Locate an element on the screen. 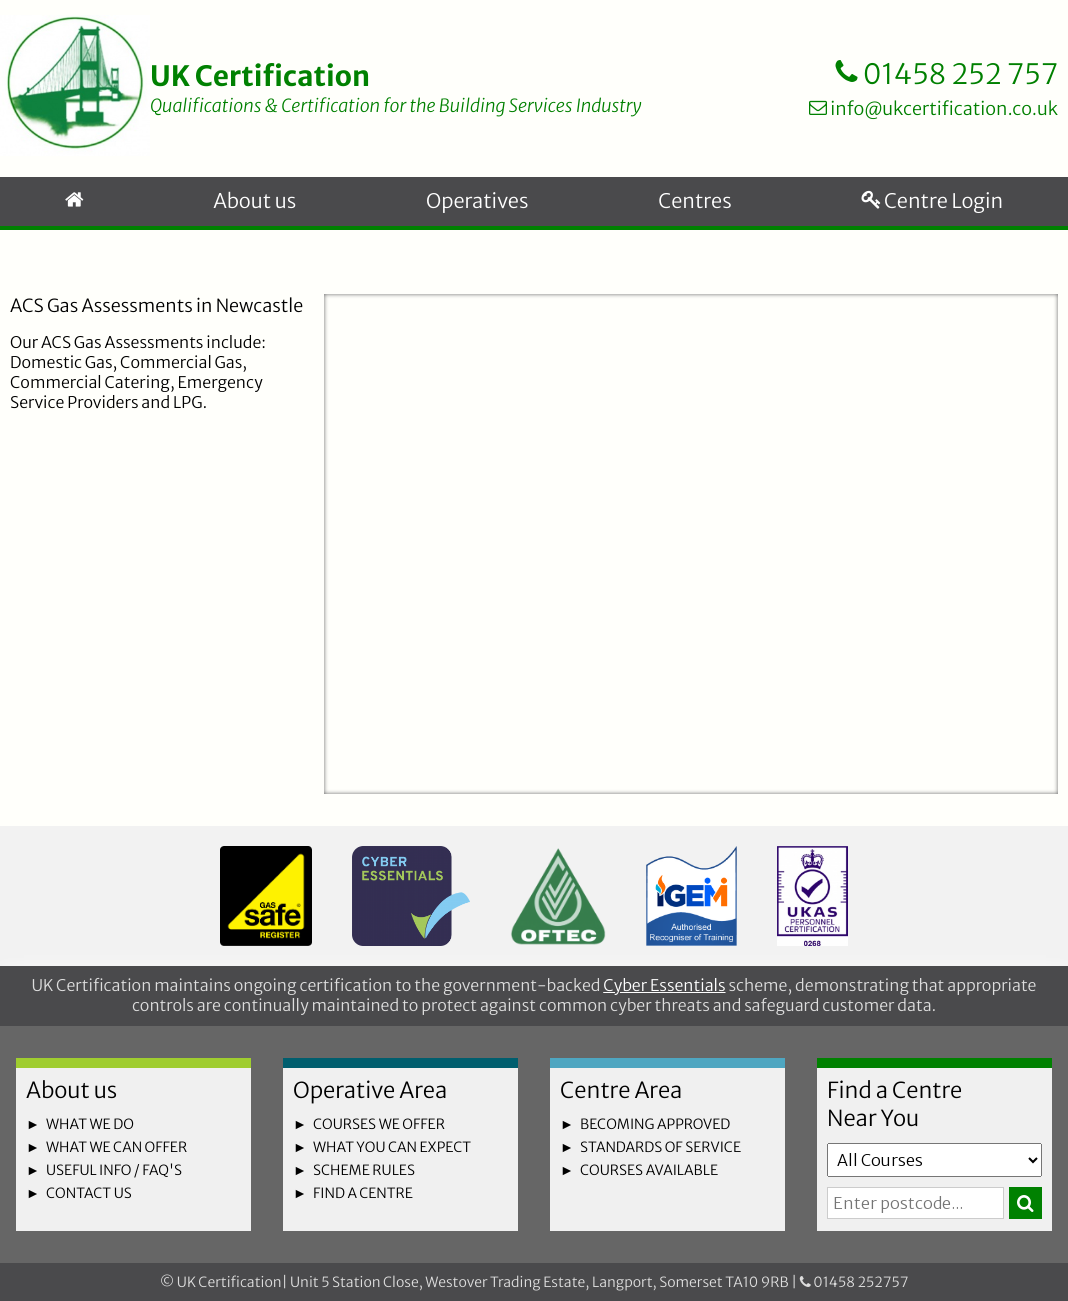 Image resolution: width=1068 pixels, height=1301 pixels. find a centre is located at coordinates (363, 1193).